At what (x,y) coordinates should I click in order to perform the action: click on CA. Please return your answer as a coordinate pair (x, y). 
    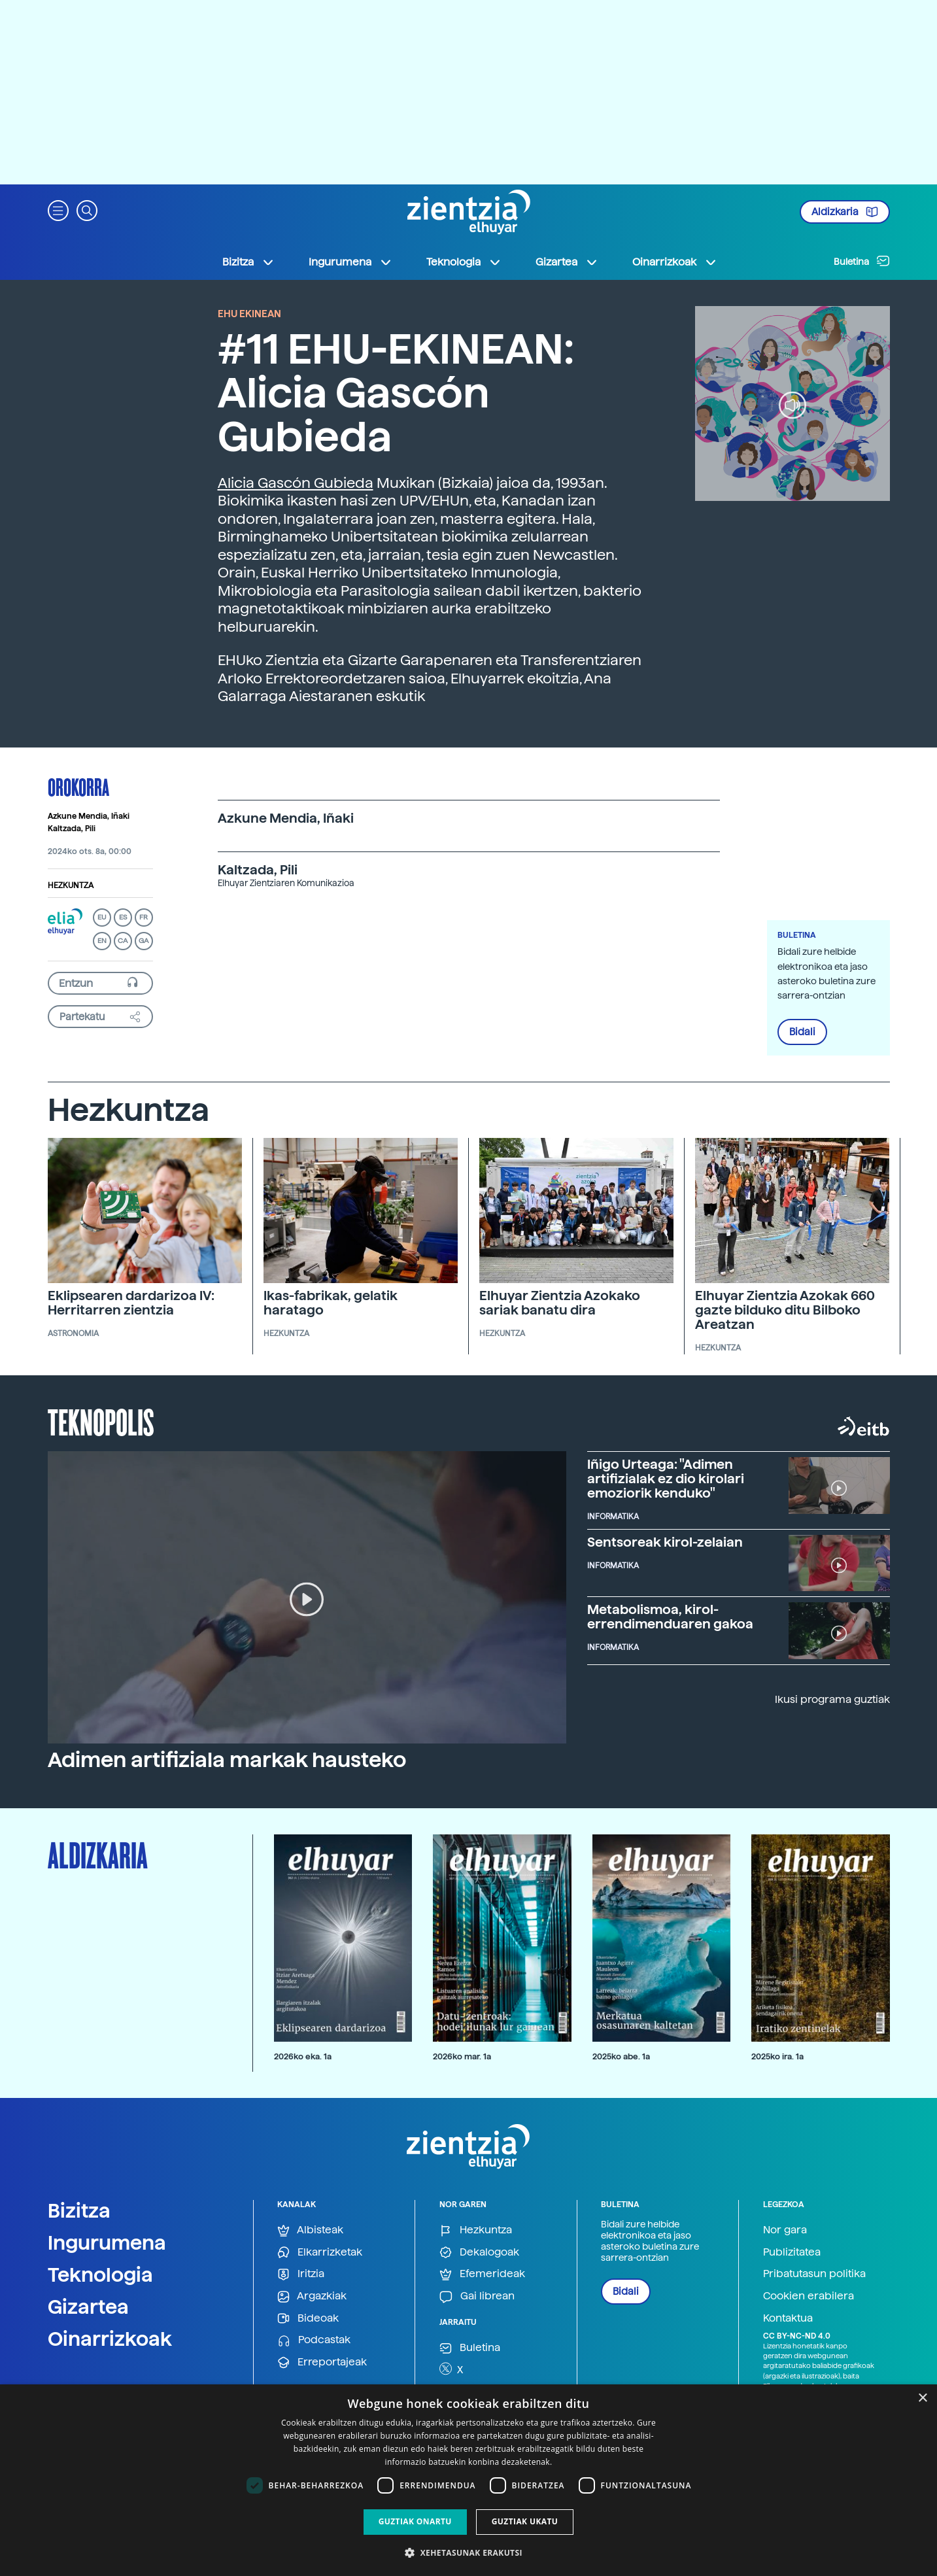
    Looking at the image, I should click on (123, 940).